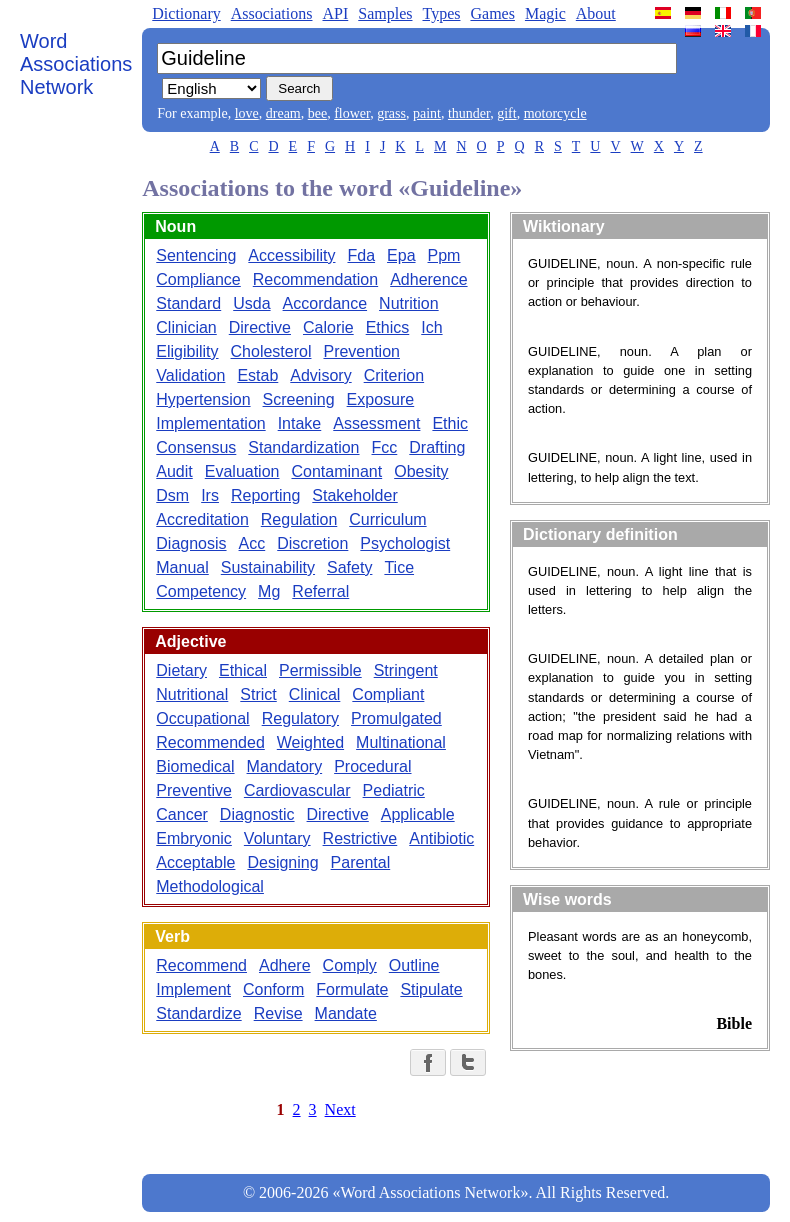 This screenshot has width=790, height=1222. I want to click on Recommended, so click(210, 742).